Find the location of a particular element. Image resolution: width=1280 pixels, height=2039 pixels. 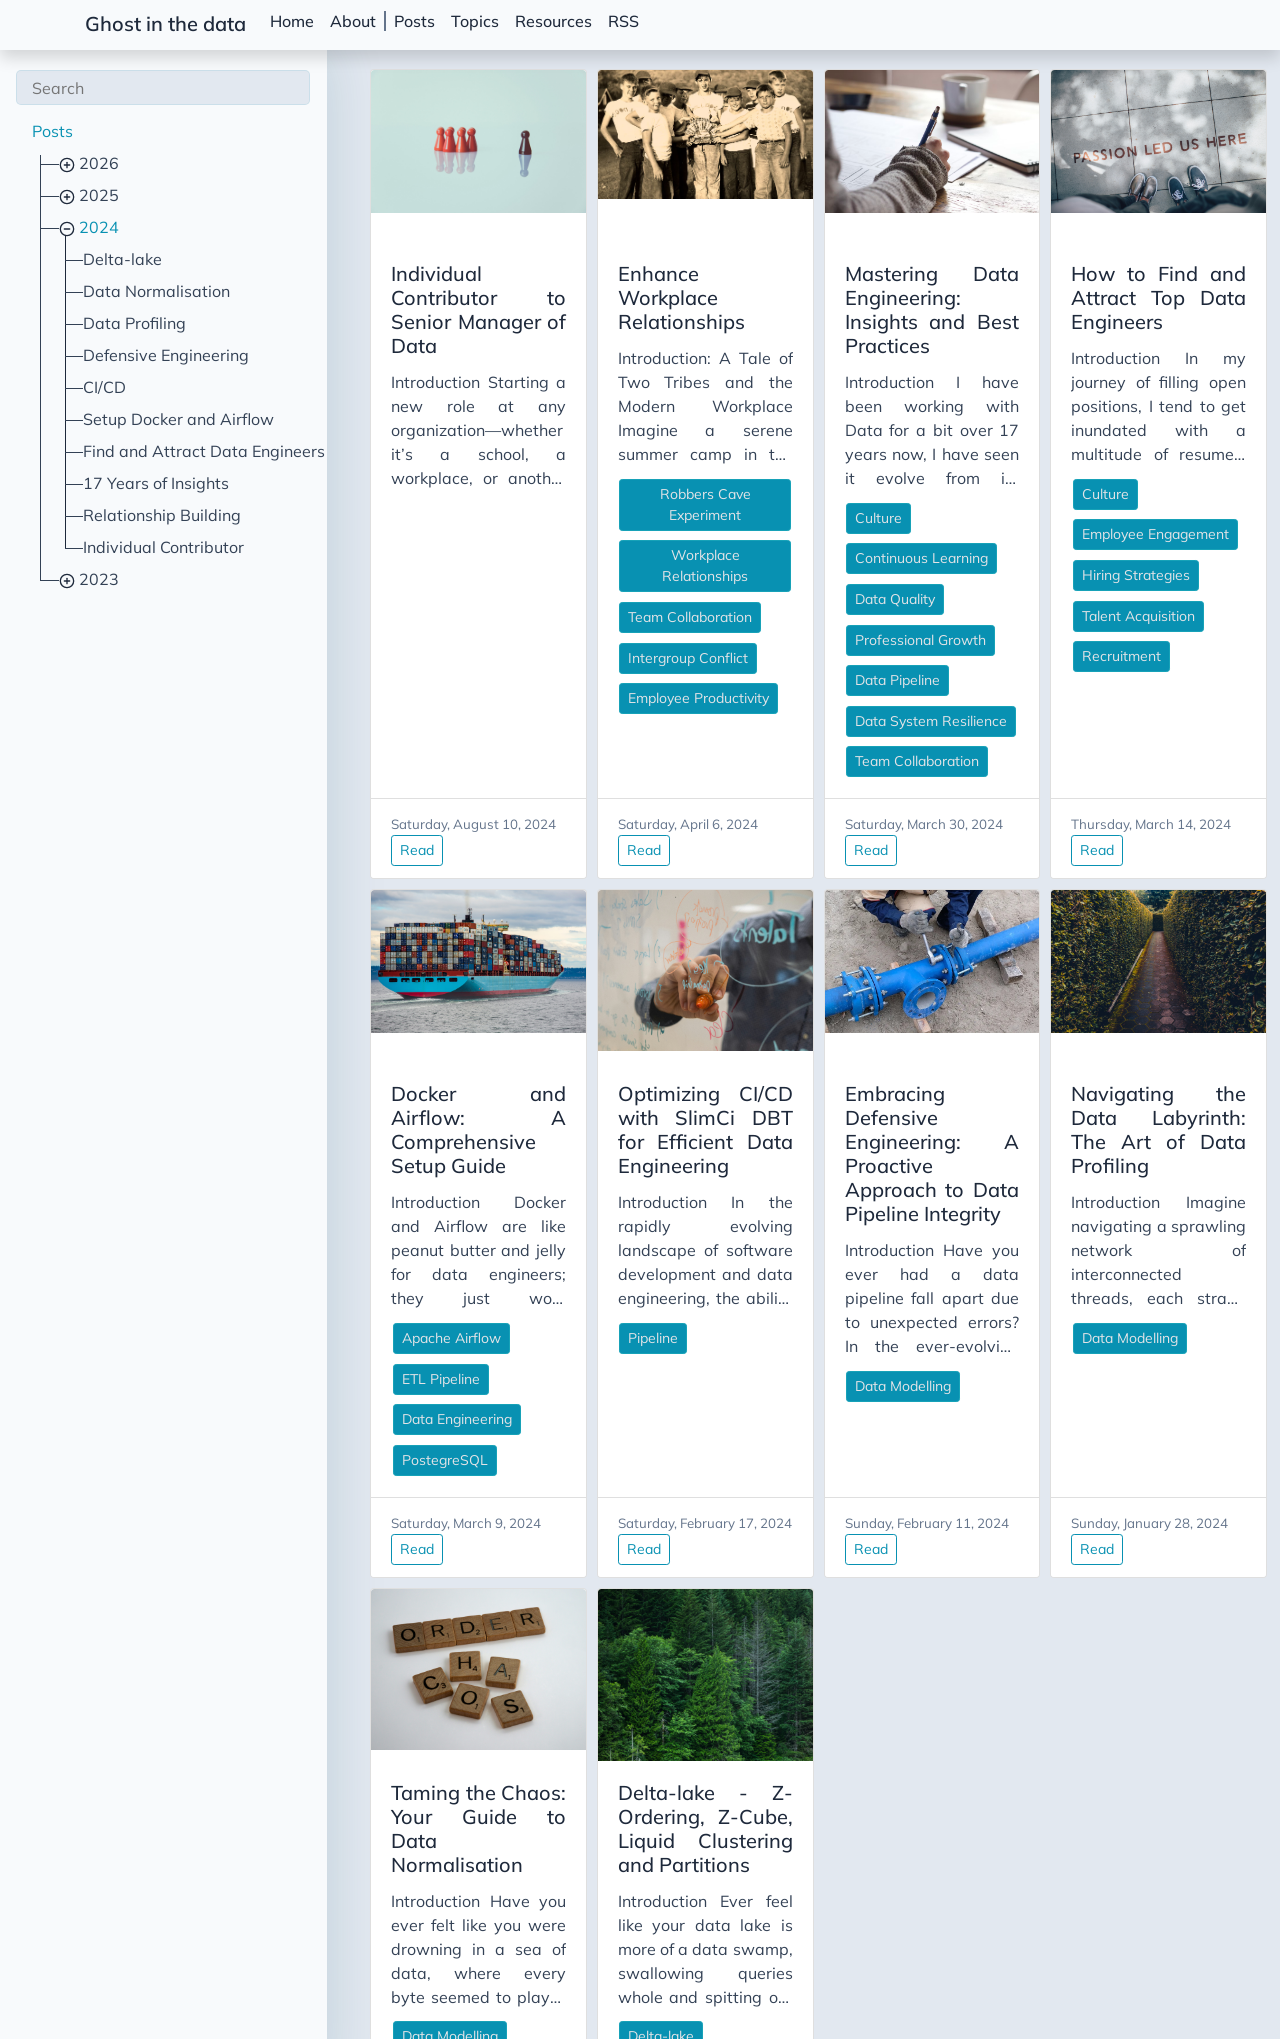

Data Quality is located at coordinates (813, 575).